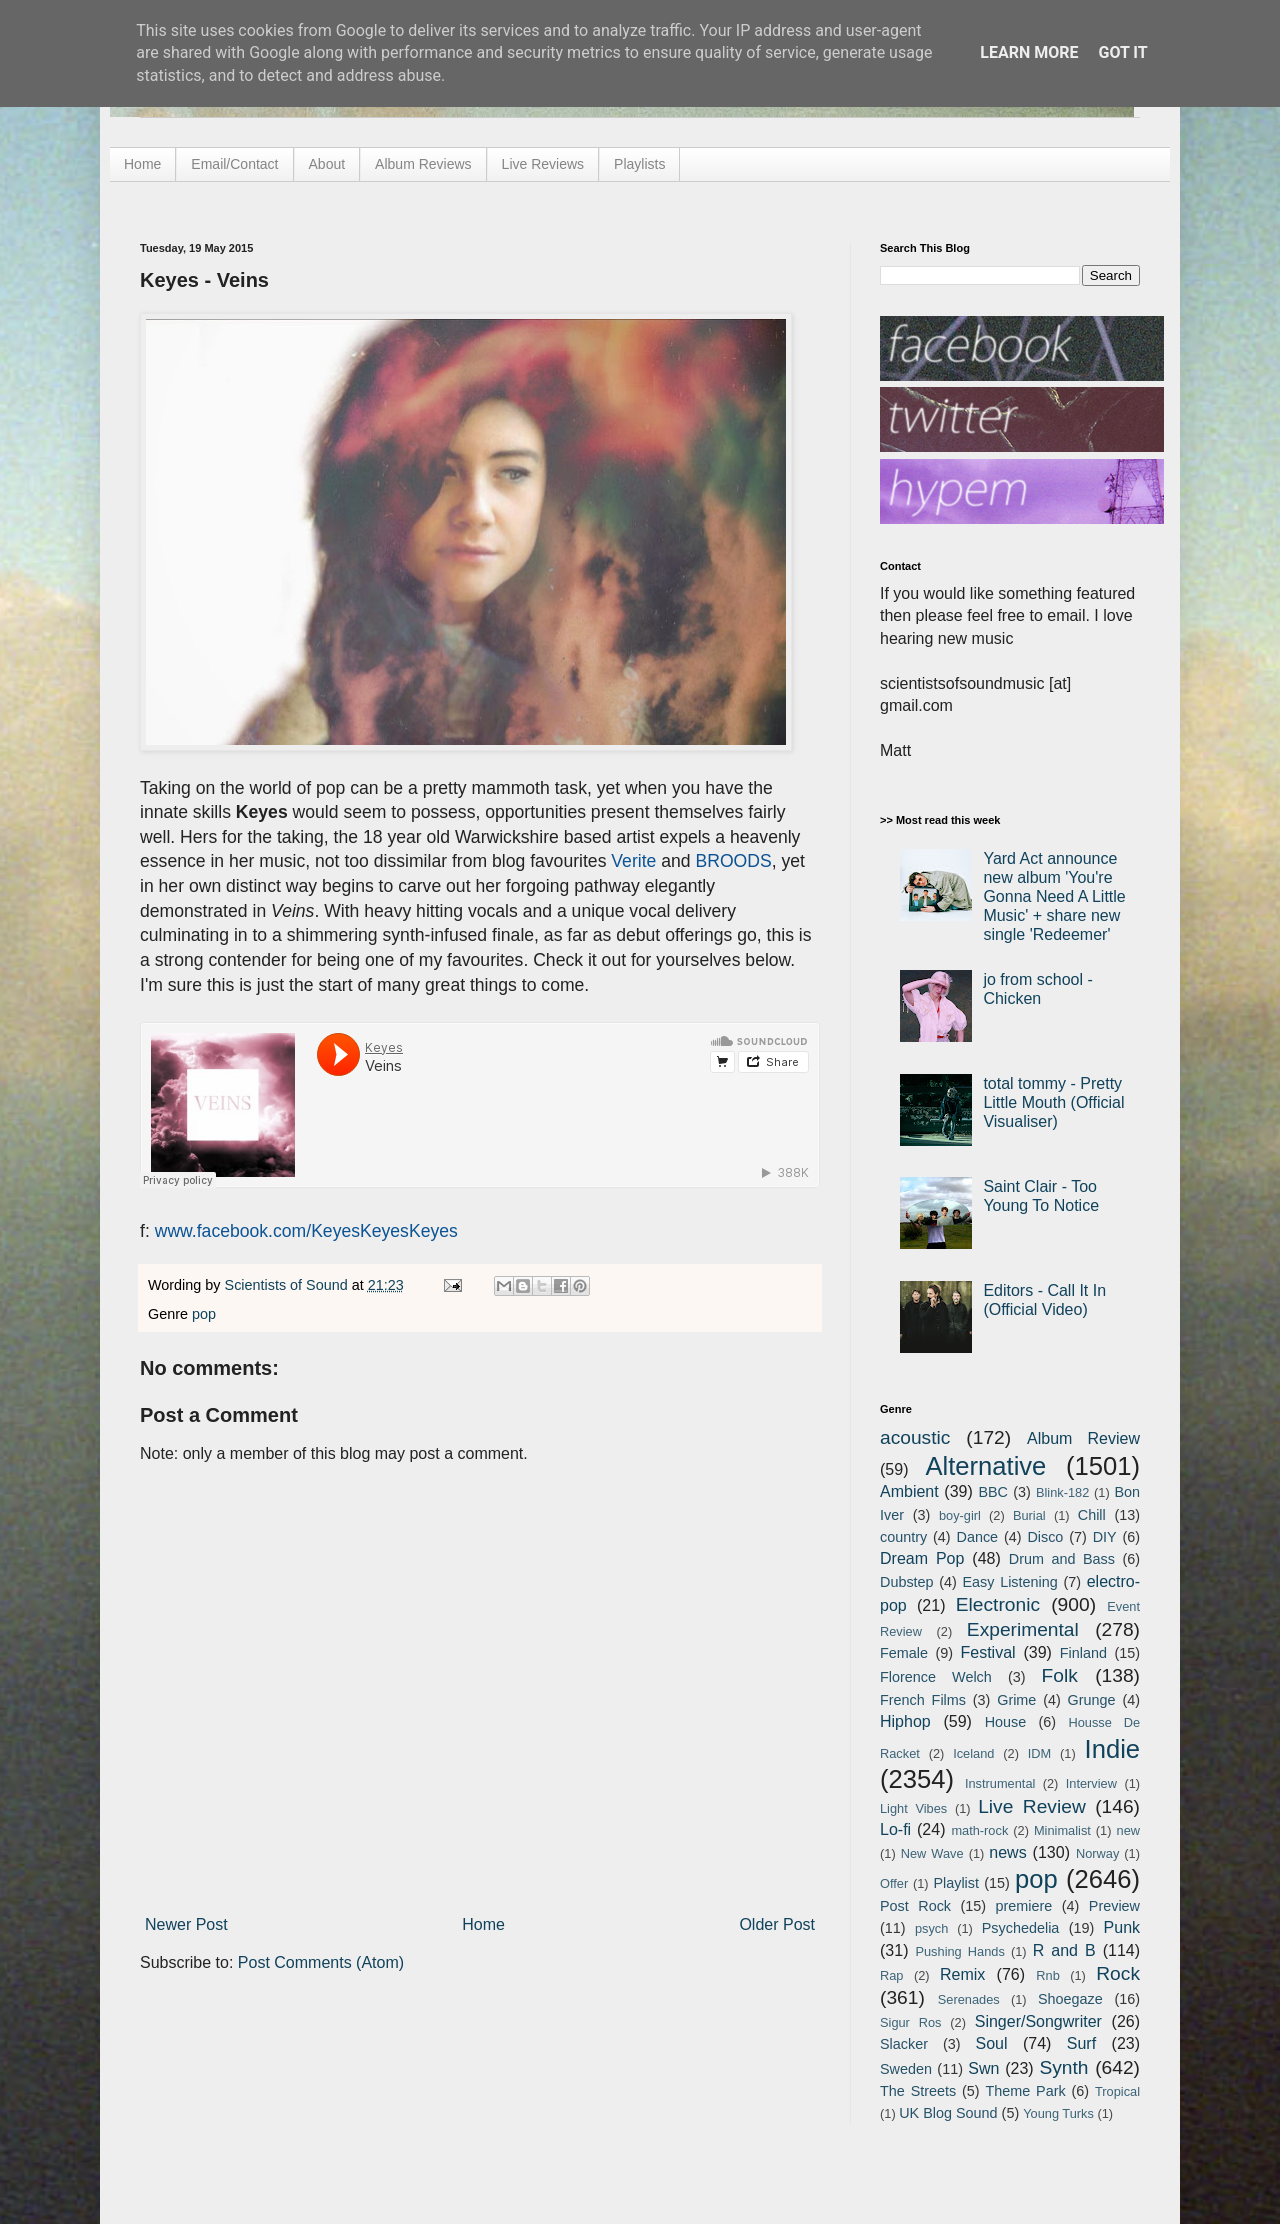 The width and height of the screenshot is (1280, 2224). What do you see at coordinates (903, 1537) in the screenshot?
I see `country` at bounding box center [903, 1537].